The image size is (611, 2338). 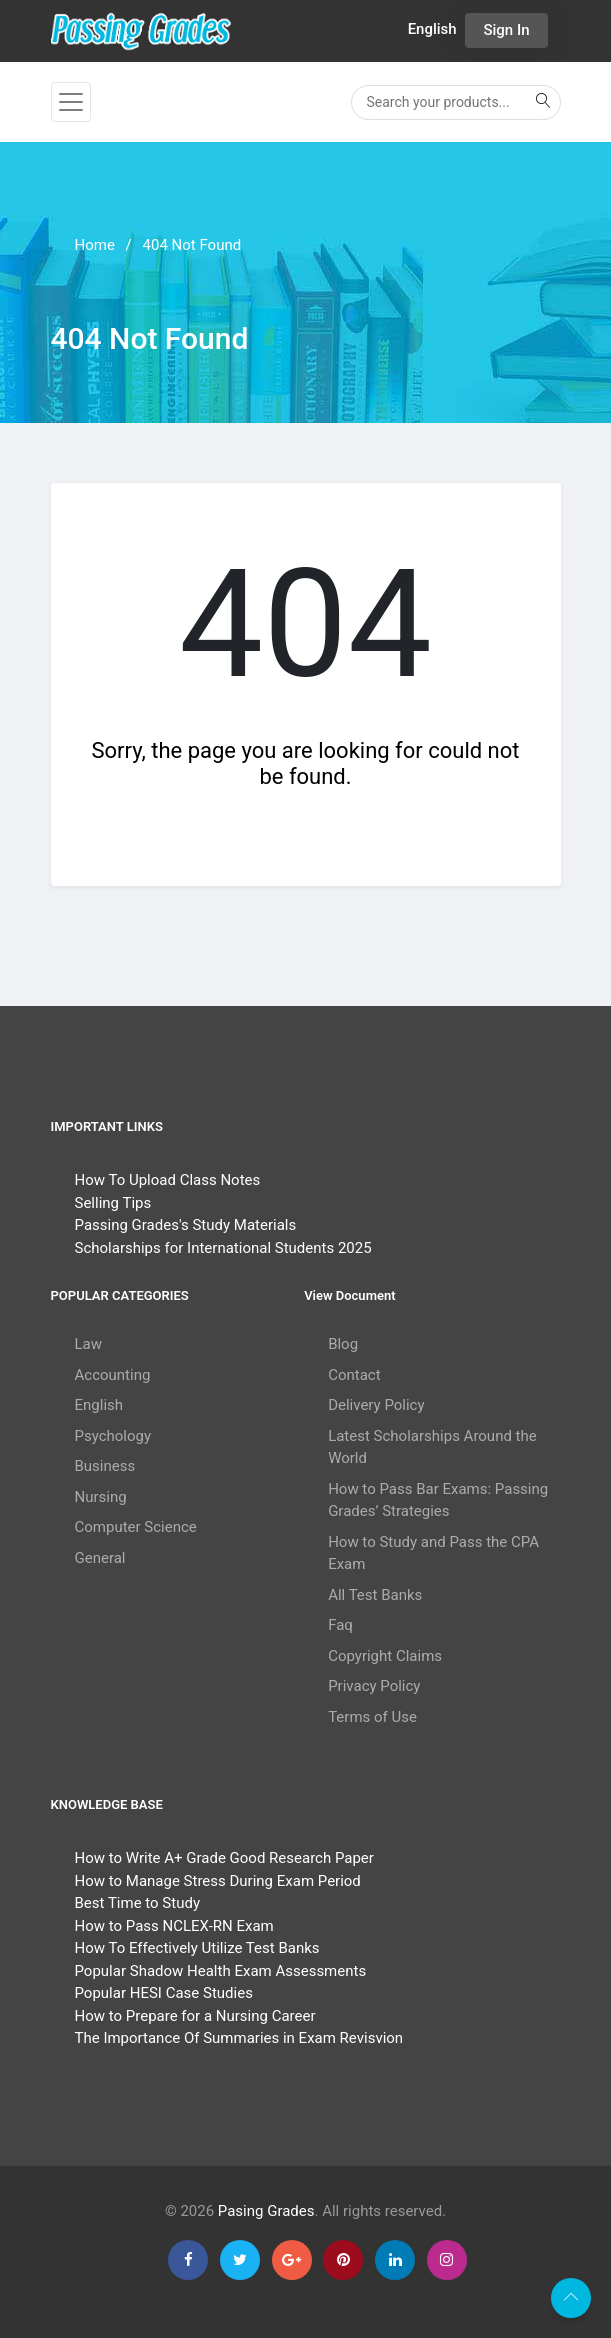 I want to click on Contact, so click(x=354, y=1375).